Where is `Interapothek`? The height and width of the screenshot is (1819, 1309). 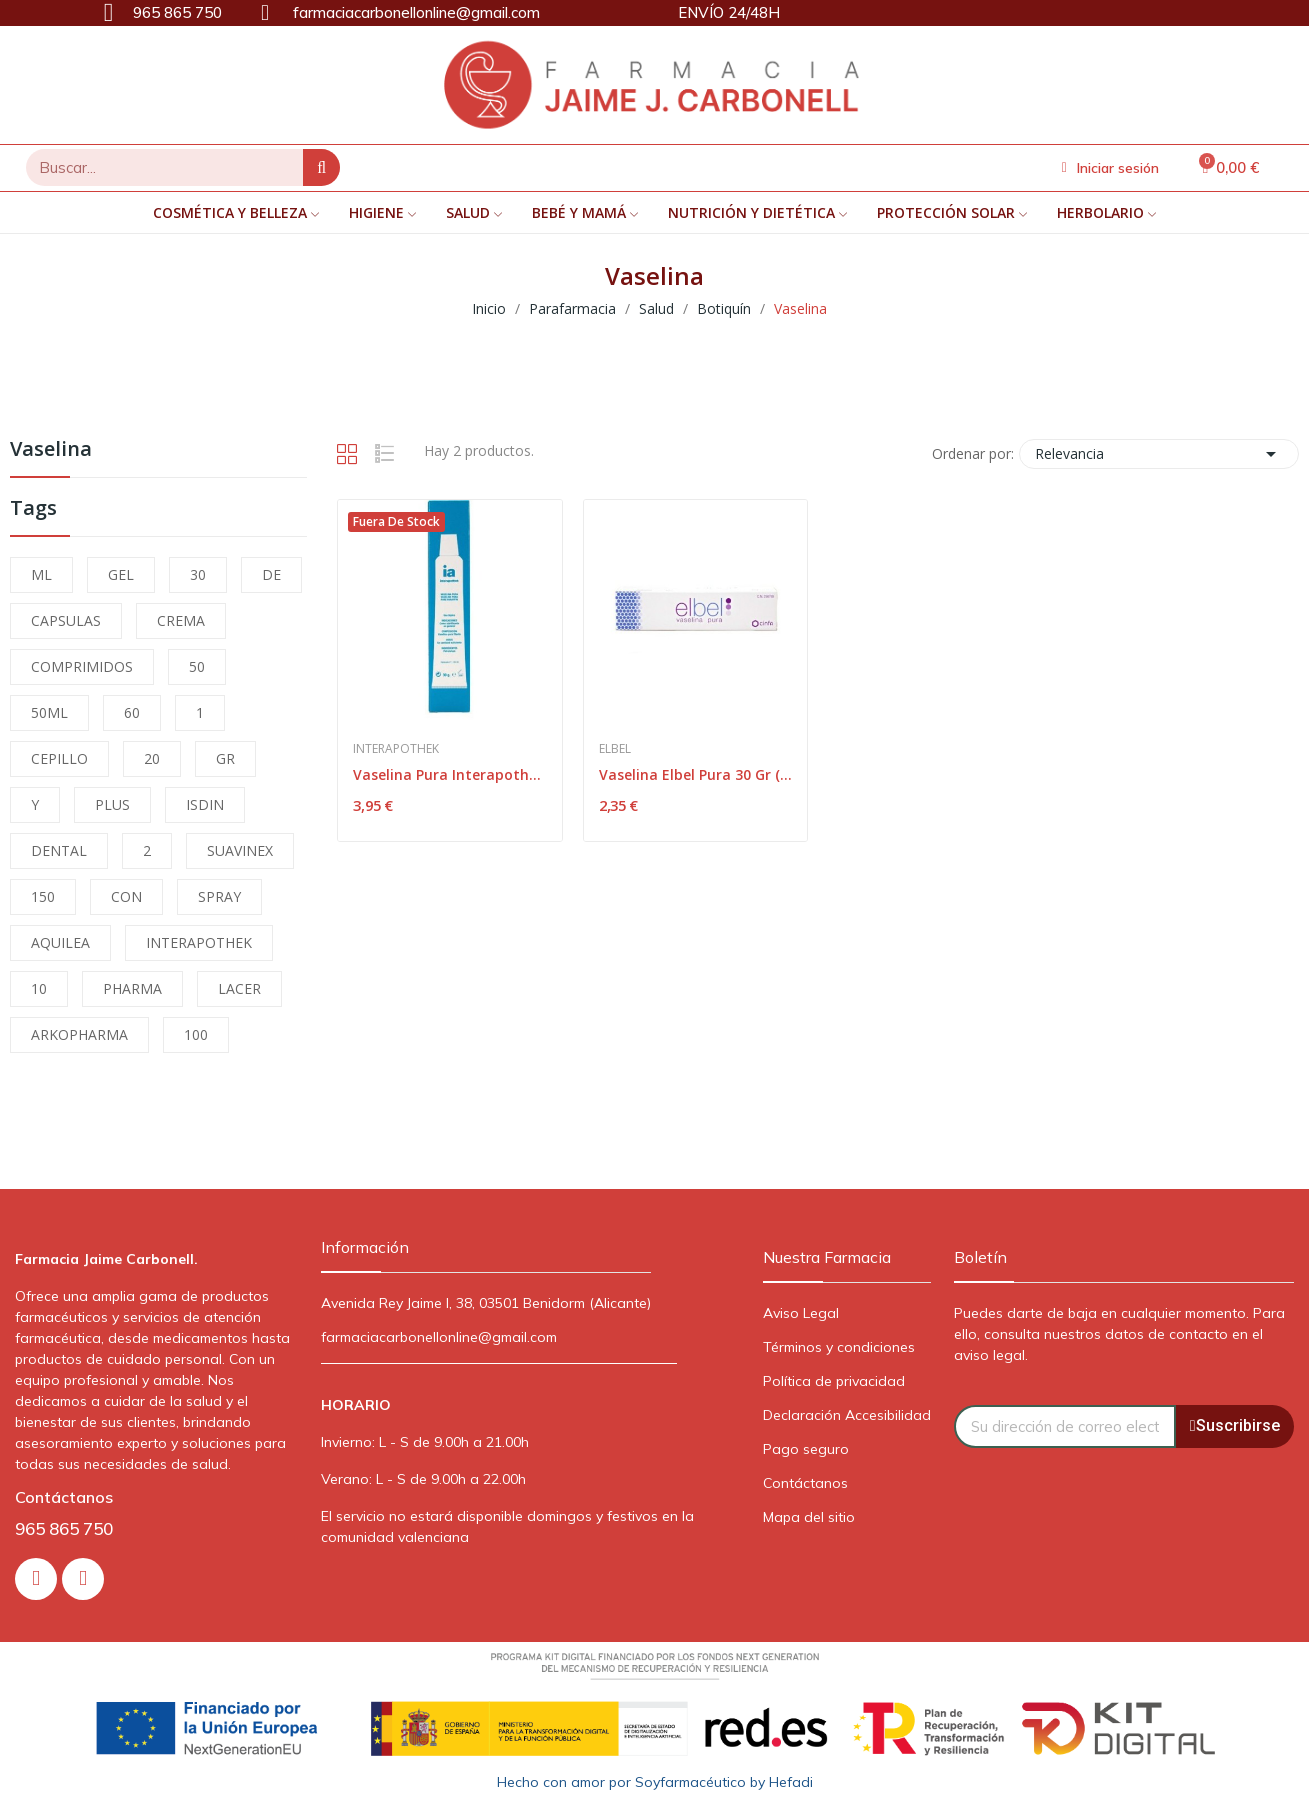
Interapothek is located at coordinates (396, 749).